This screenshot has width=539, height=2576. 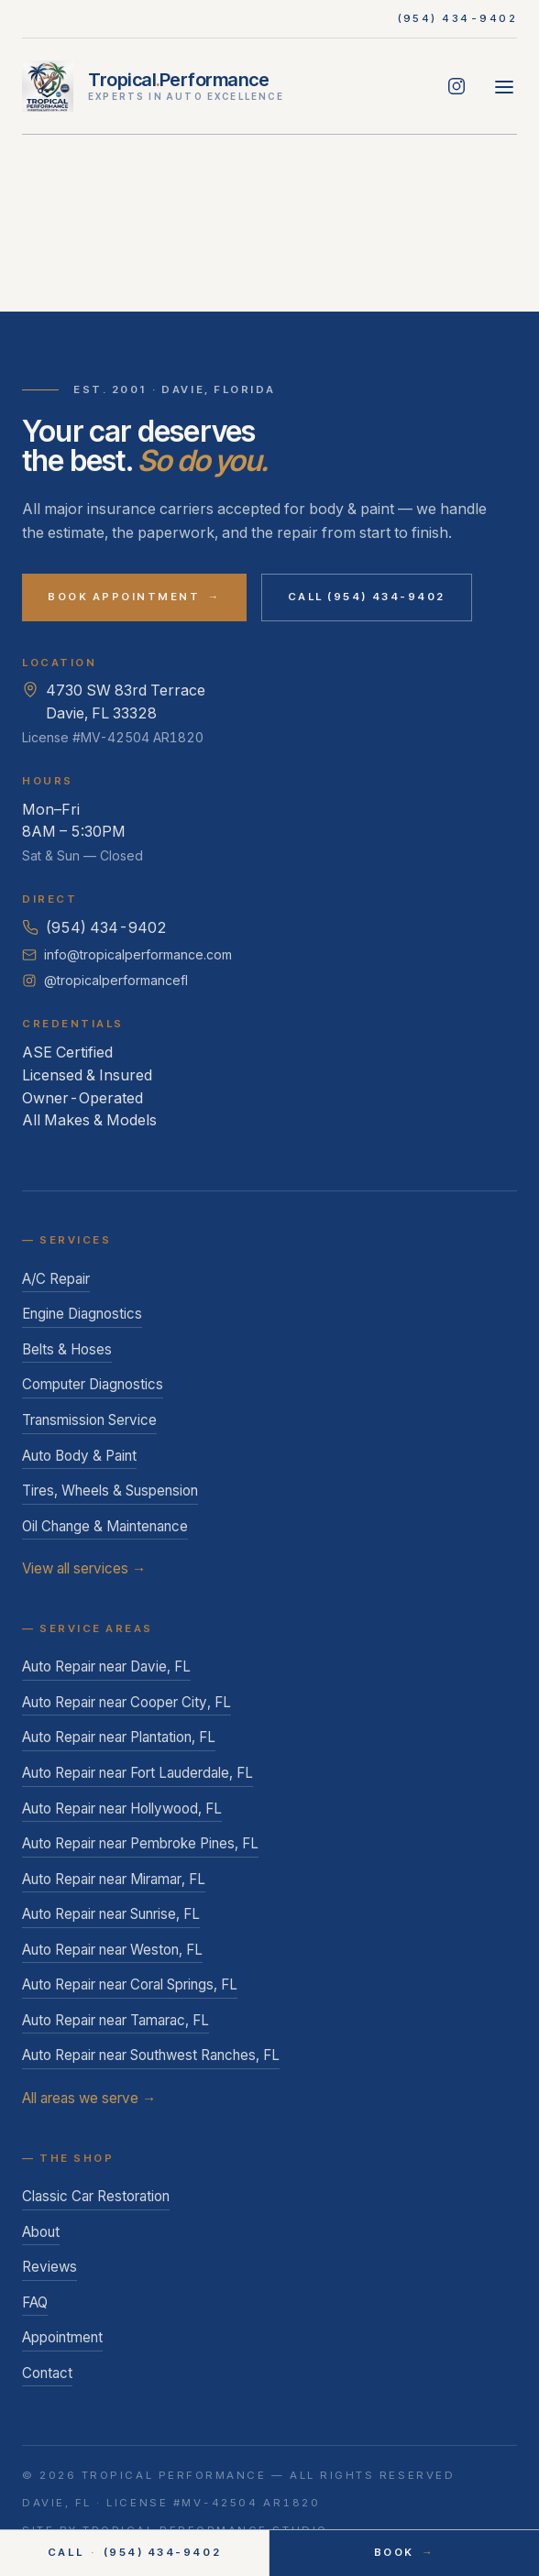 I want to click on Engine Diagnostics, so click(x=82, y=1313).